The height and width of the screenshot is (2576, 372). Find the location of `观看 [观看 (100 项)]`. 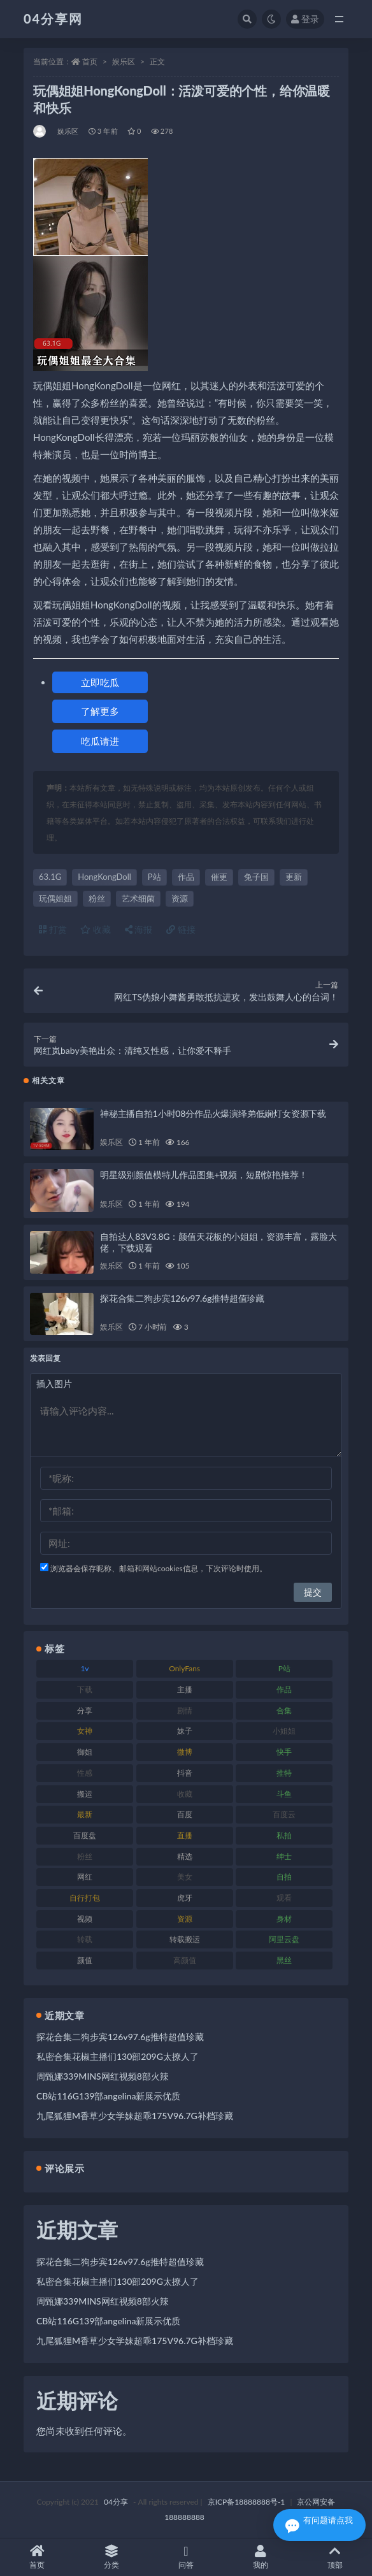

观看 [观看 (100 项)] is located at coordinates (284, 1898).